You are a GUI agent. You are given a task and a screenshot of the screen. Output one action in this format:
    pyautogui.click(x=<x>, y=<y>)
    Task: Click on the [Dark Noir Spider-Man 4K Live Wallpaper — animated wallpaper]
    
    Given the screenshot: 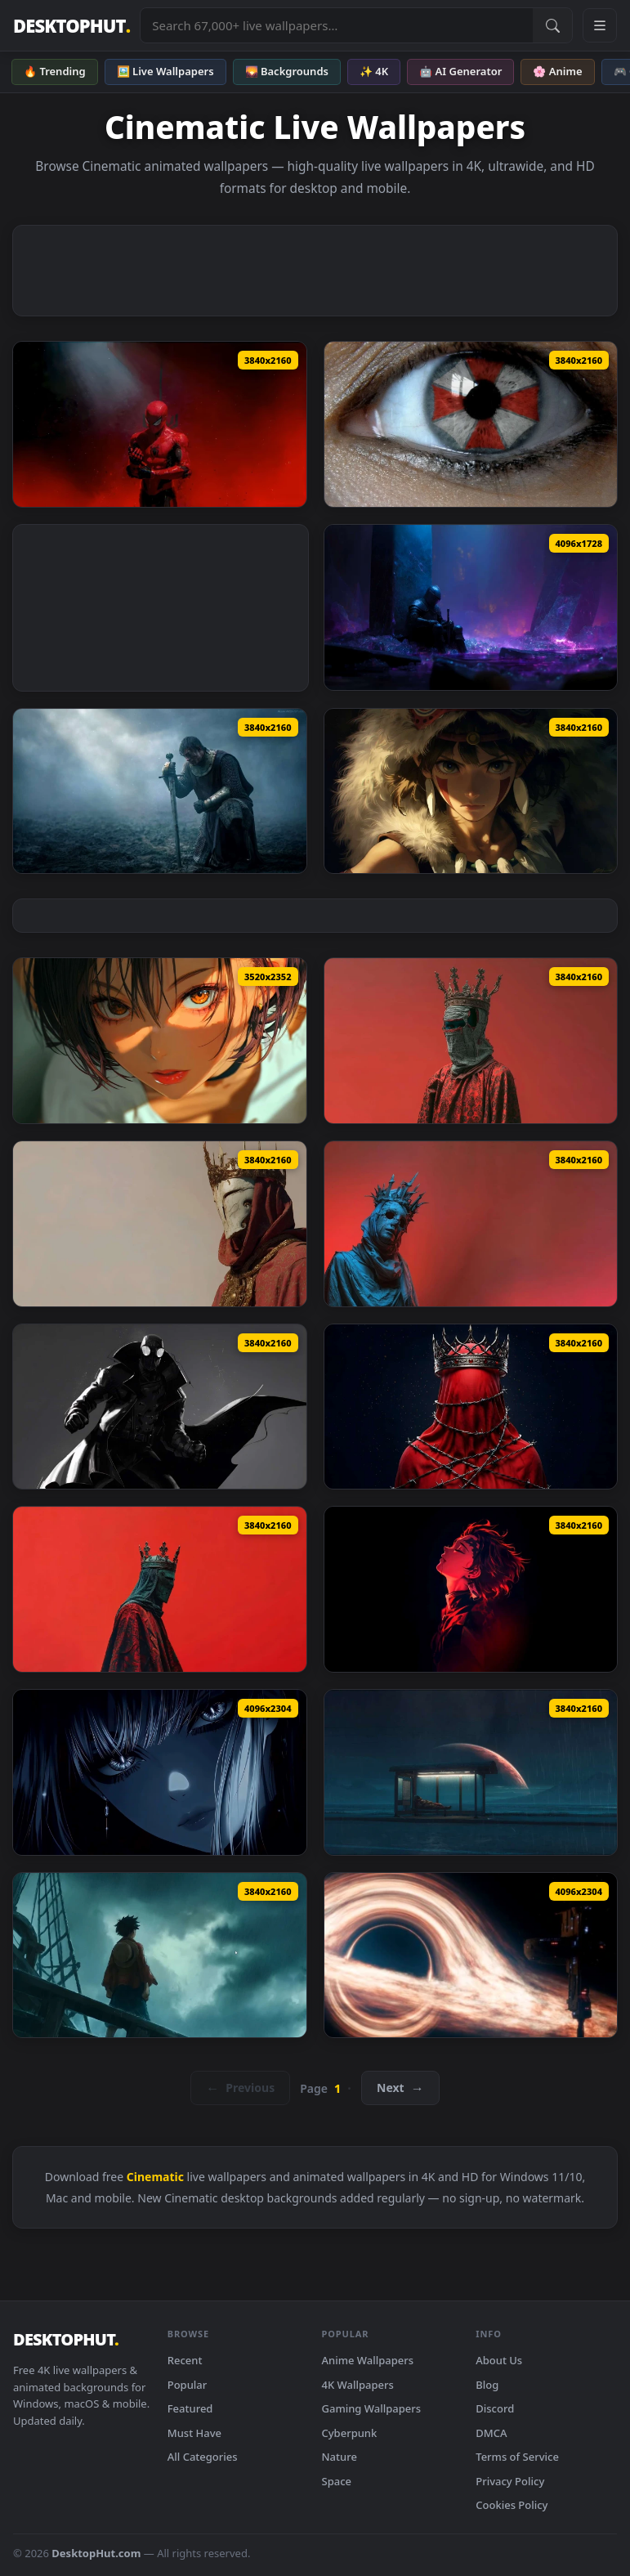 What is the action you would take?
    pyautogui.click(x=159, y=1407)
    